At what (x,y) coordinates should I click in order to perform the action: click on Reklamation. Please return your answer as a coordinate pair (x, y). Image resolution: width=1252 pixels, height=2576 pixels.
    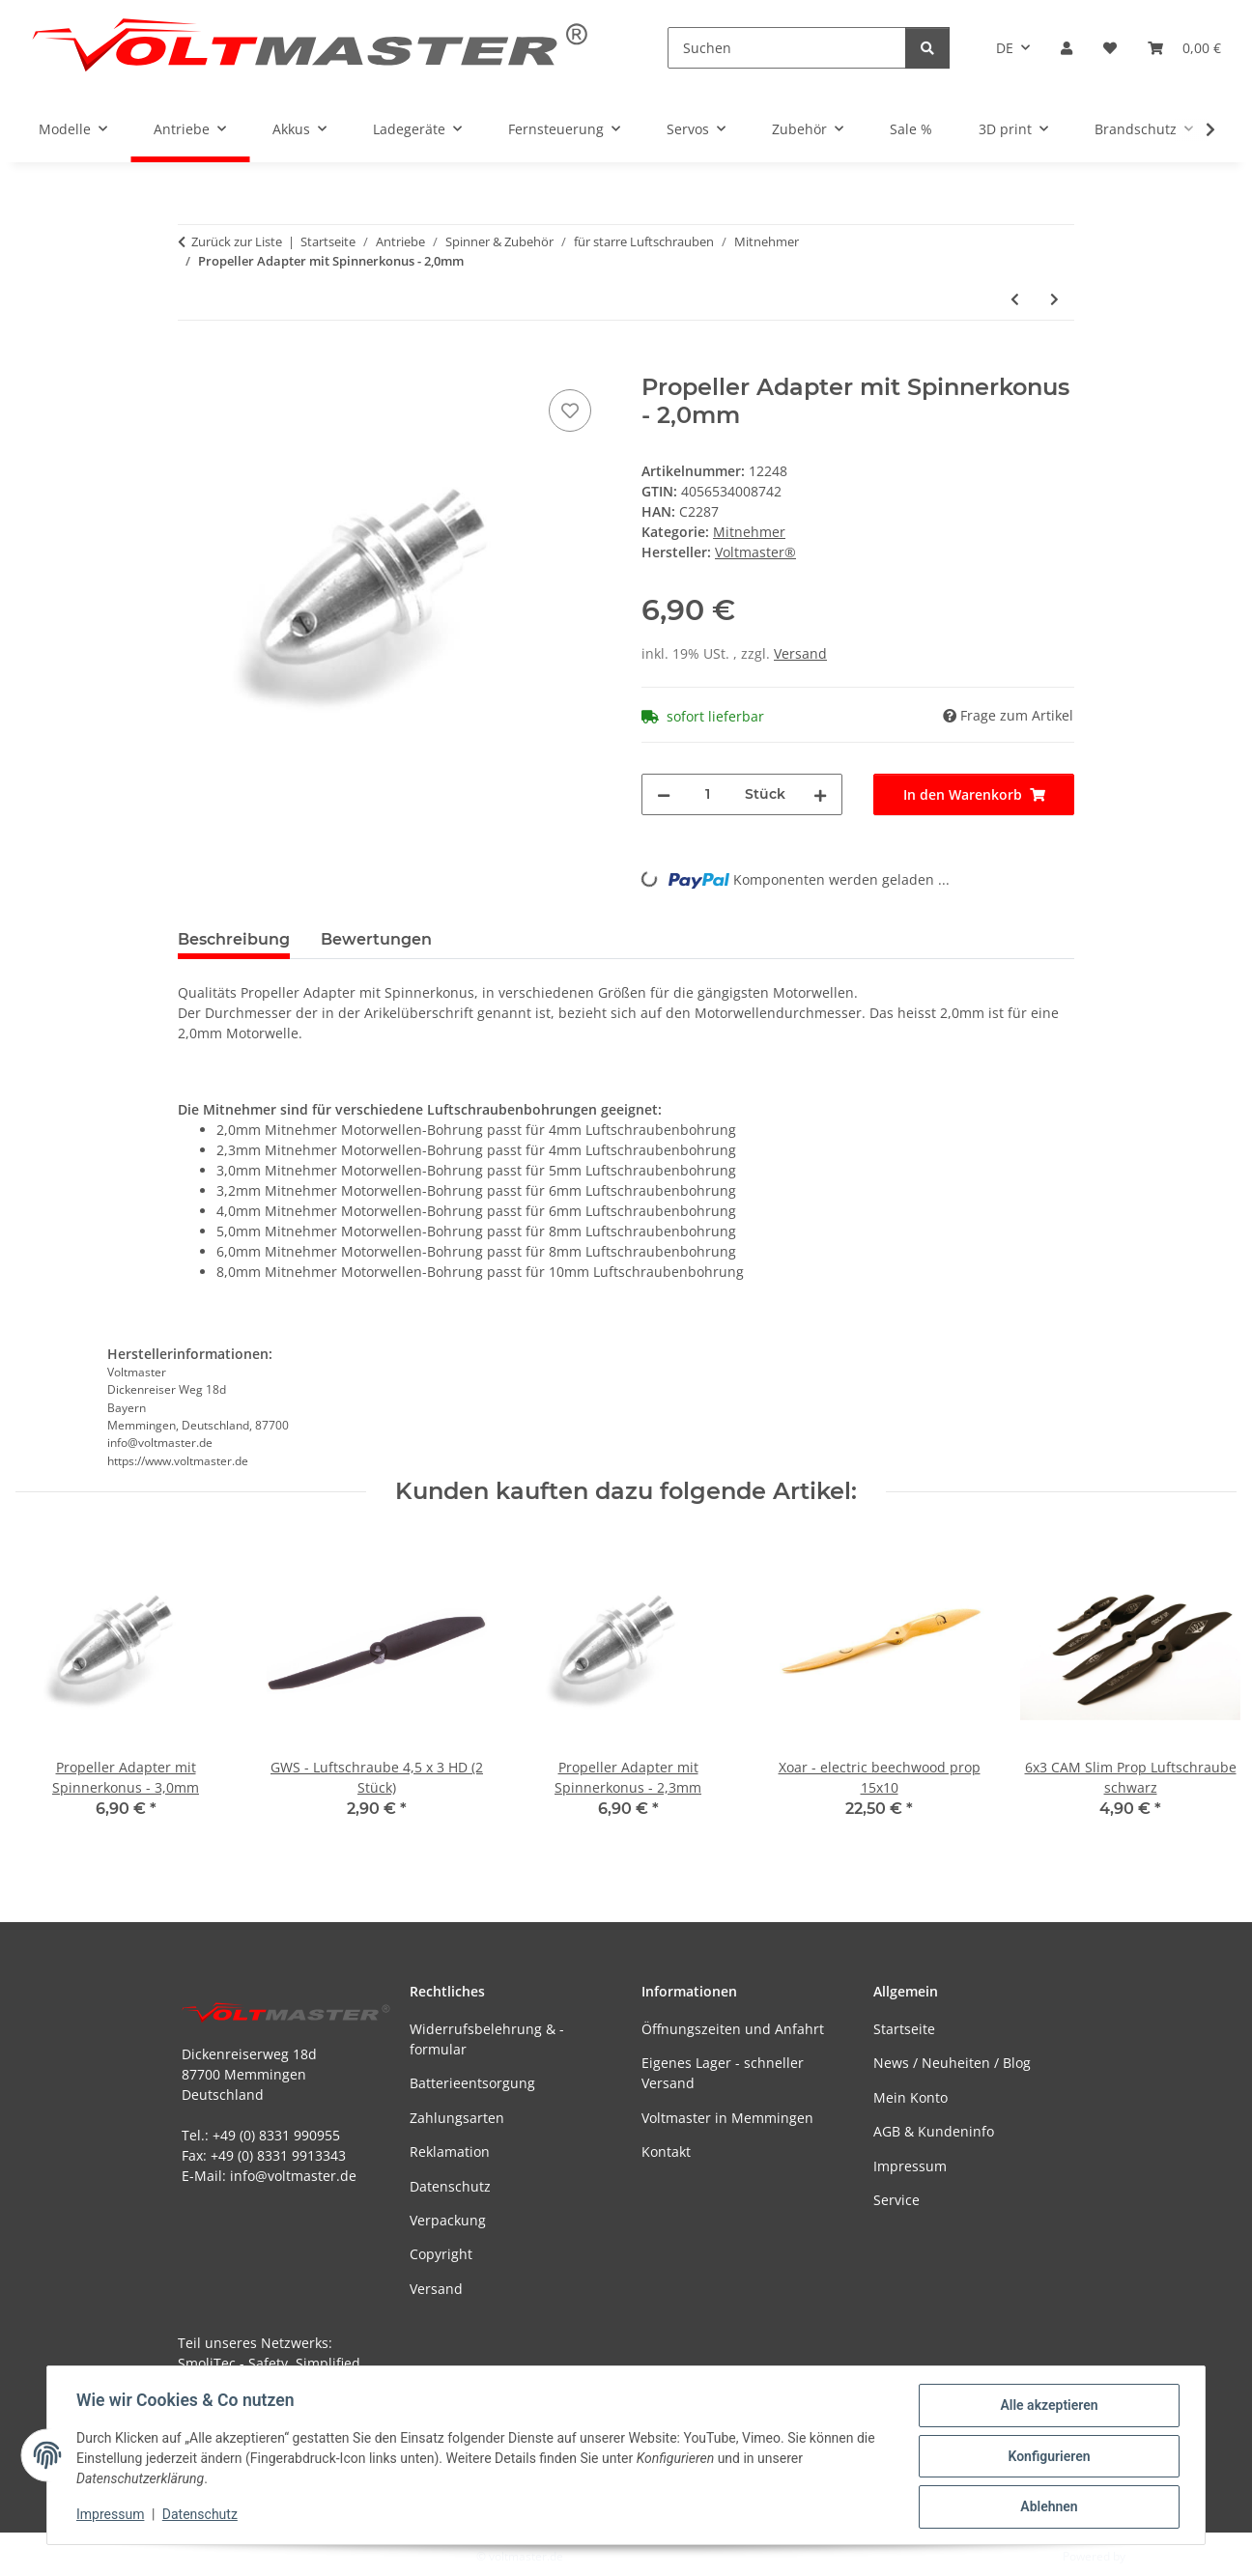
    Looking at the image, I should click on (450, 2151).